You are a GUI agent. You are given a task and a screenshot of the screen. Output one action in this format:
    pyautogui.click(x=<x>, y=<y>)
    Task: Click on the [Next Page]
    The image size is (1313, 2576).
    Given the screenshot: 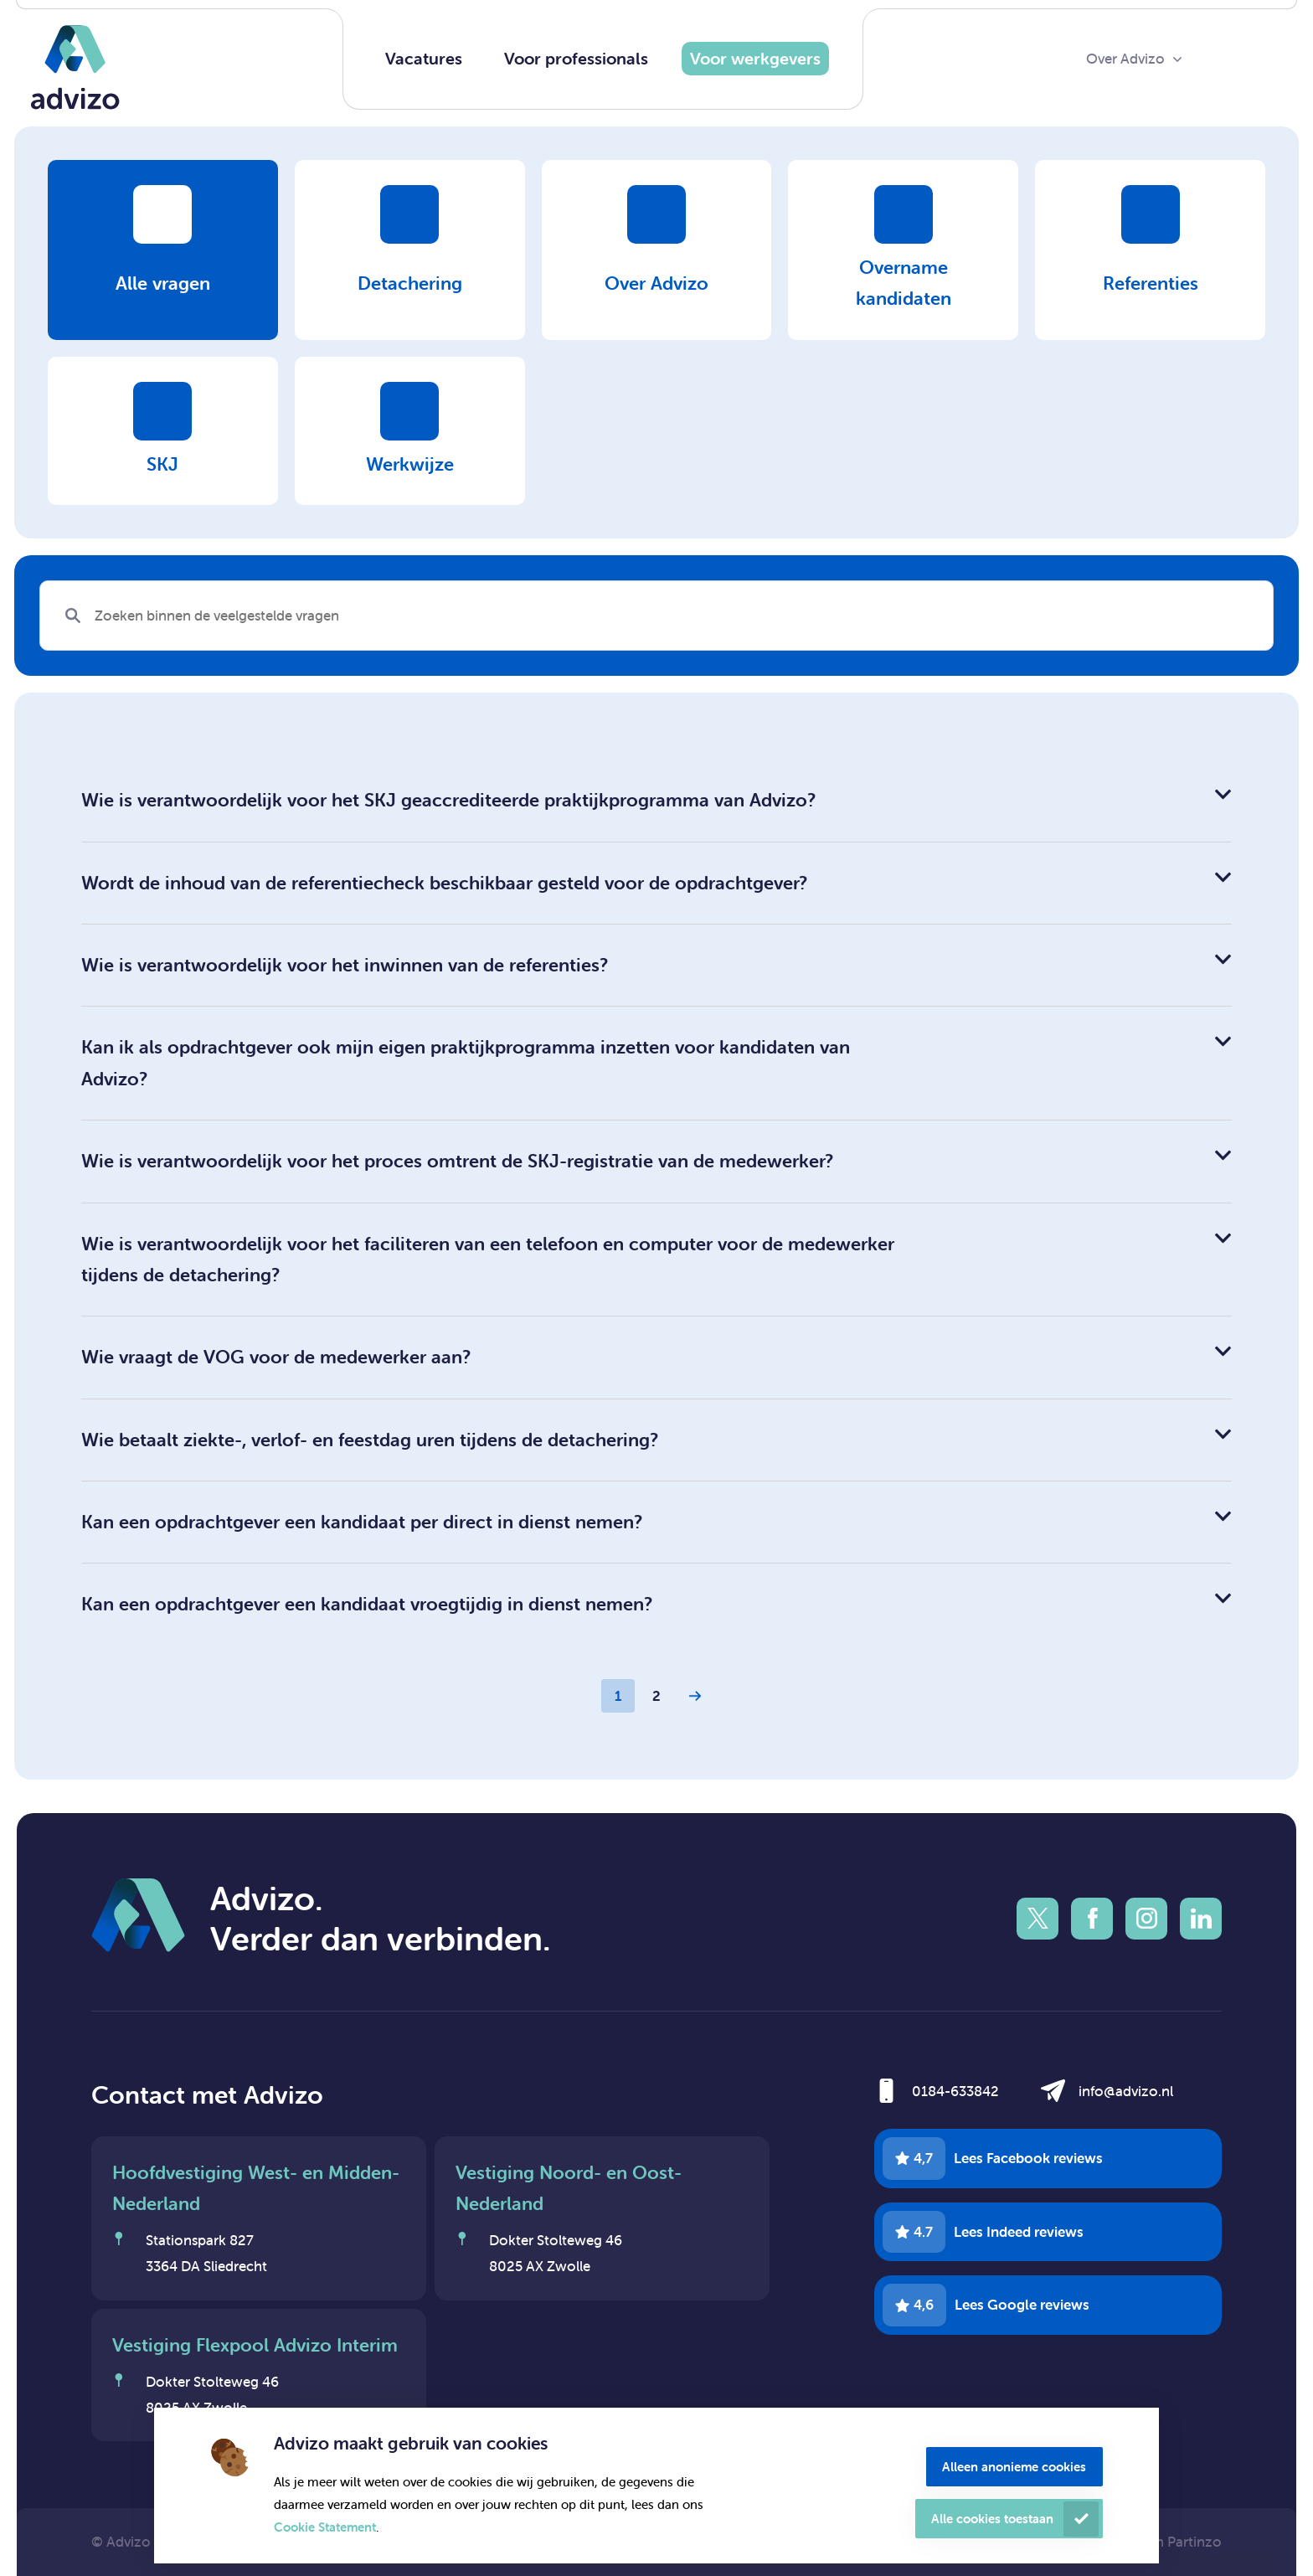 What is the action you would take?
    pyautogui.click(x=695, y=1696)
    